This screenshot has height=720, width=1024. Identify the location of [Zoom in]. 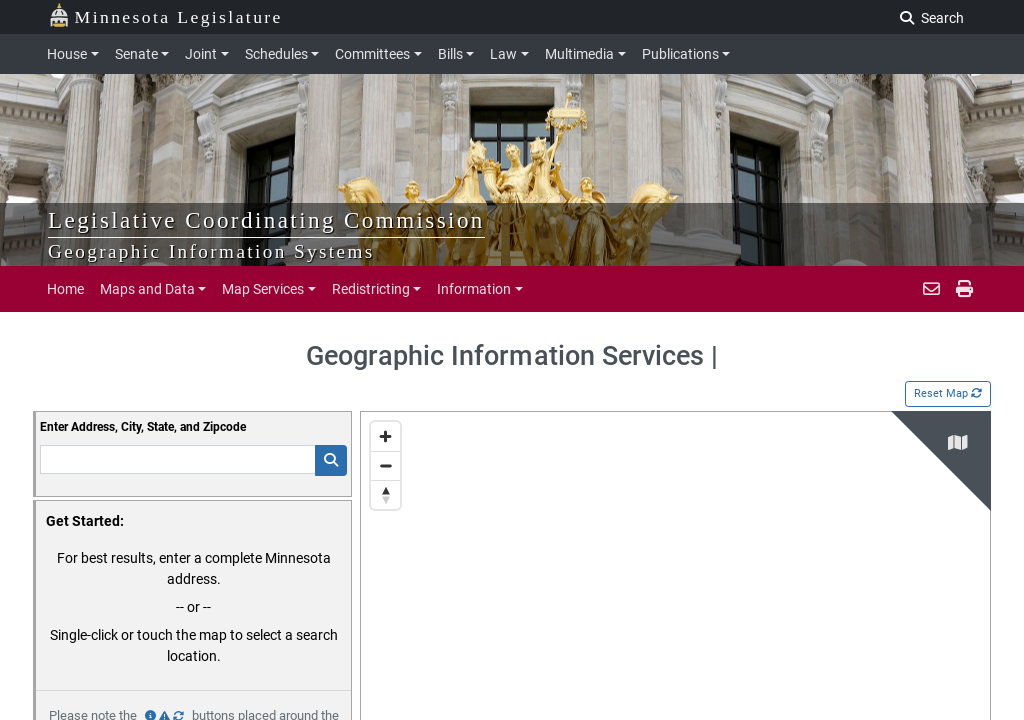
(385, 436).